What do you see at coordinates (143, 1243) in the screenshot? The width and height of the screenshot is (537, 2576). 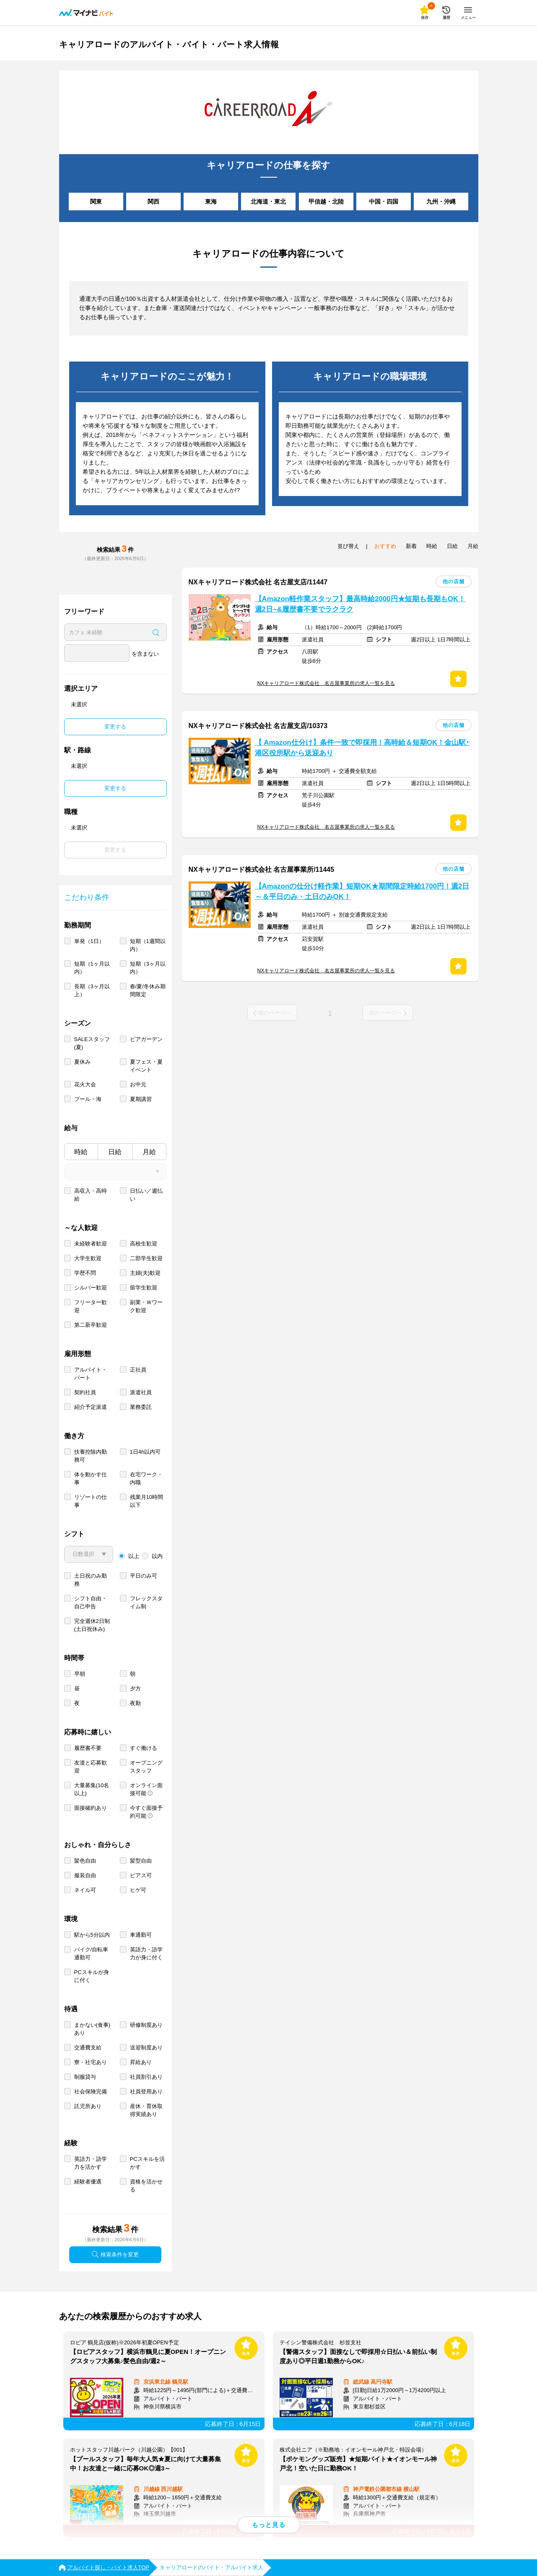 I see `高校生歓迎` at bounding box center [143, 1243].